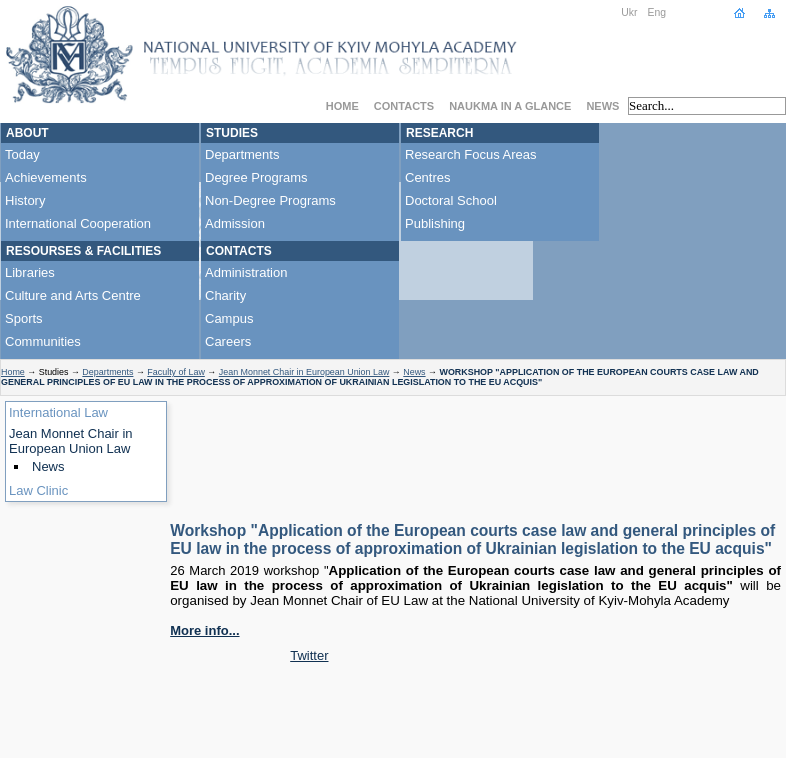  I want to click on Degree Programs, so click(256, 177).